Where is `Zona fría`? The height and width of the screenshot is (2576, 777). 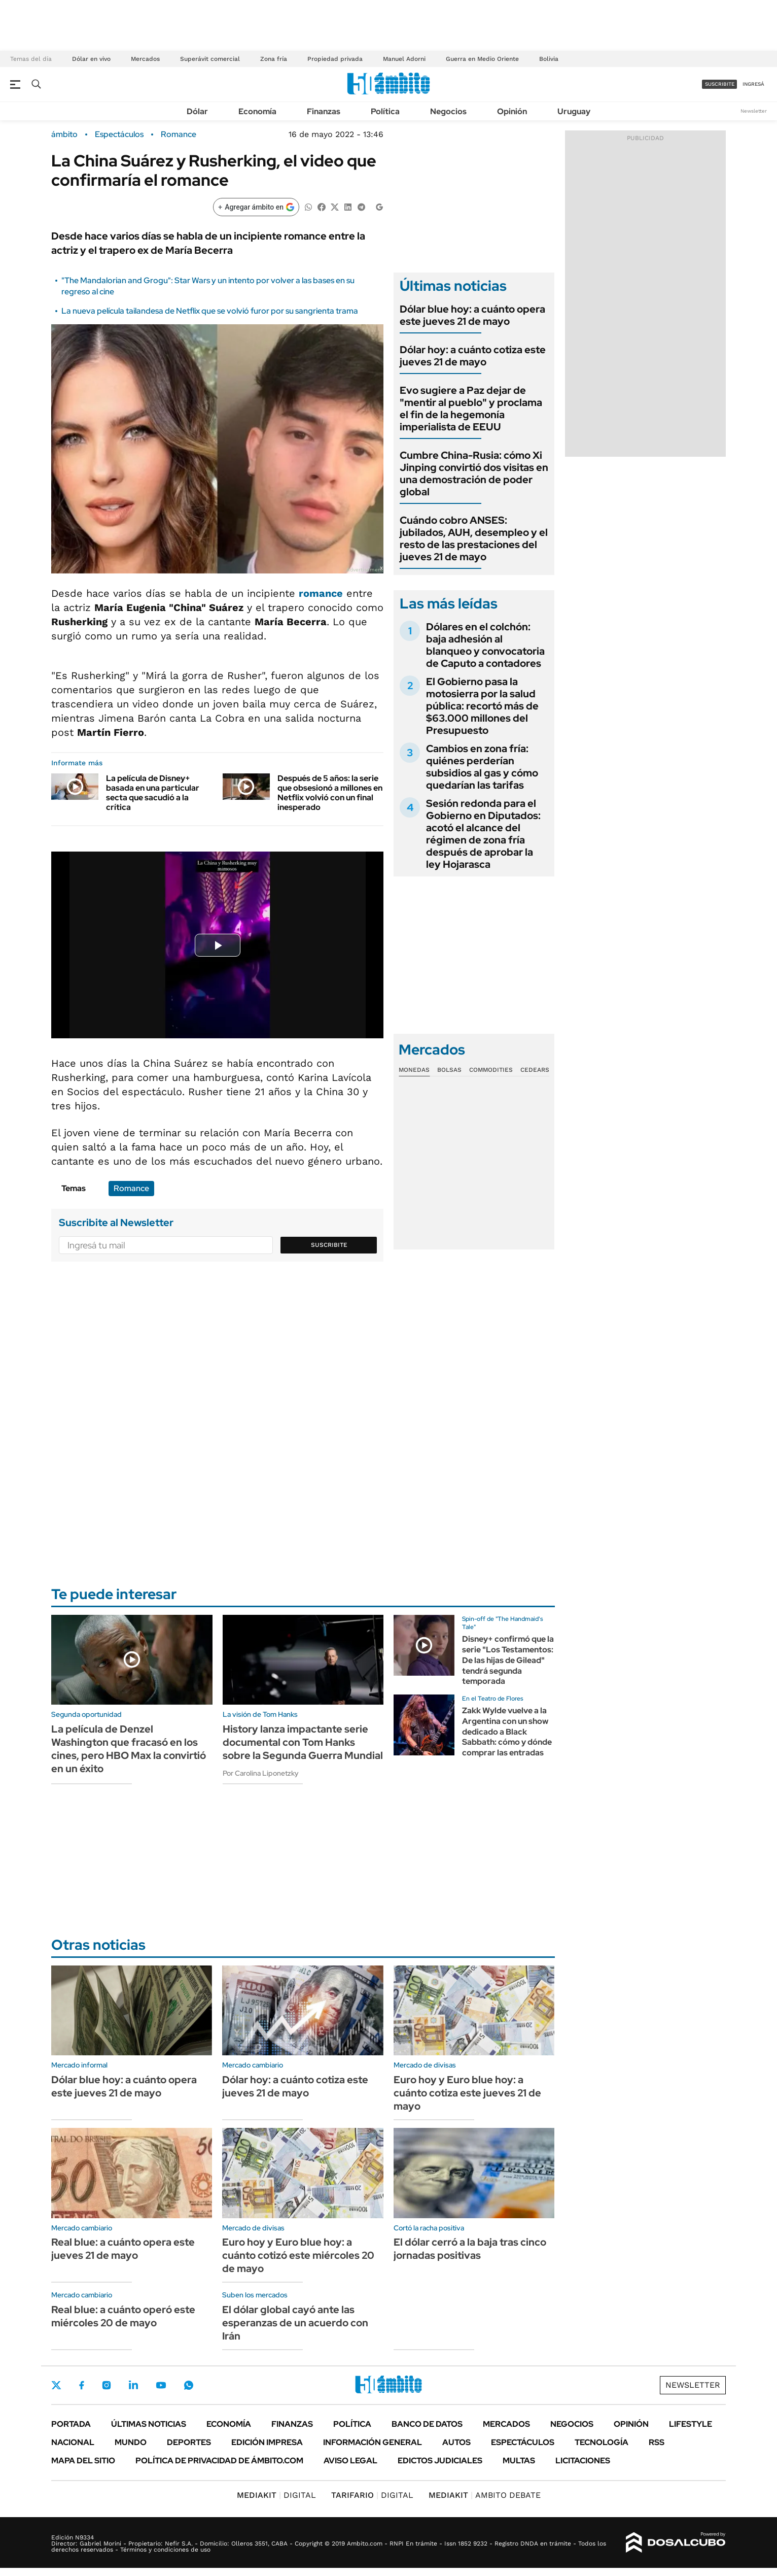
Zona fría is located at coordinates (273, 58).